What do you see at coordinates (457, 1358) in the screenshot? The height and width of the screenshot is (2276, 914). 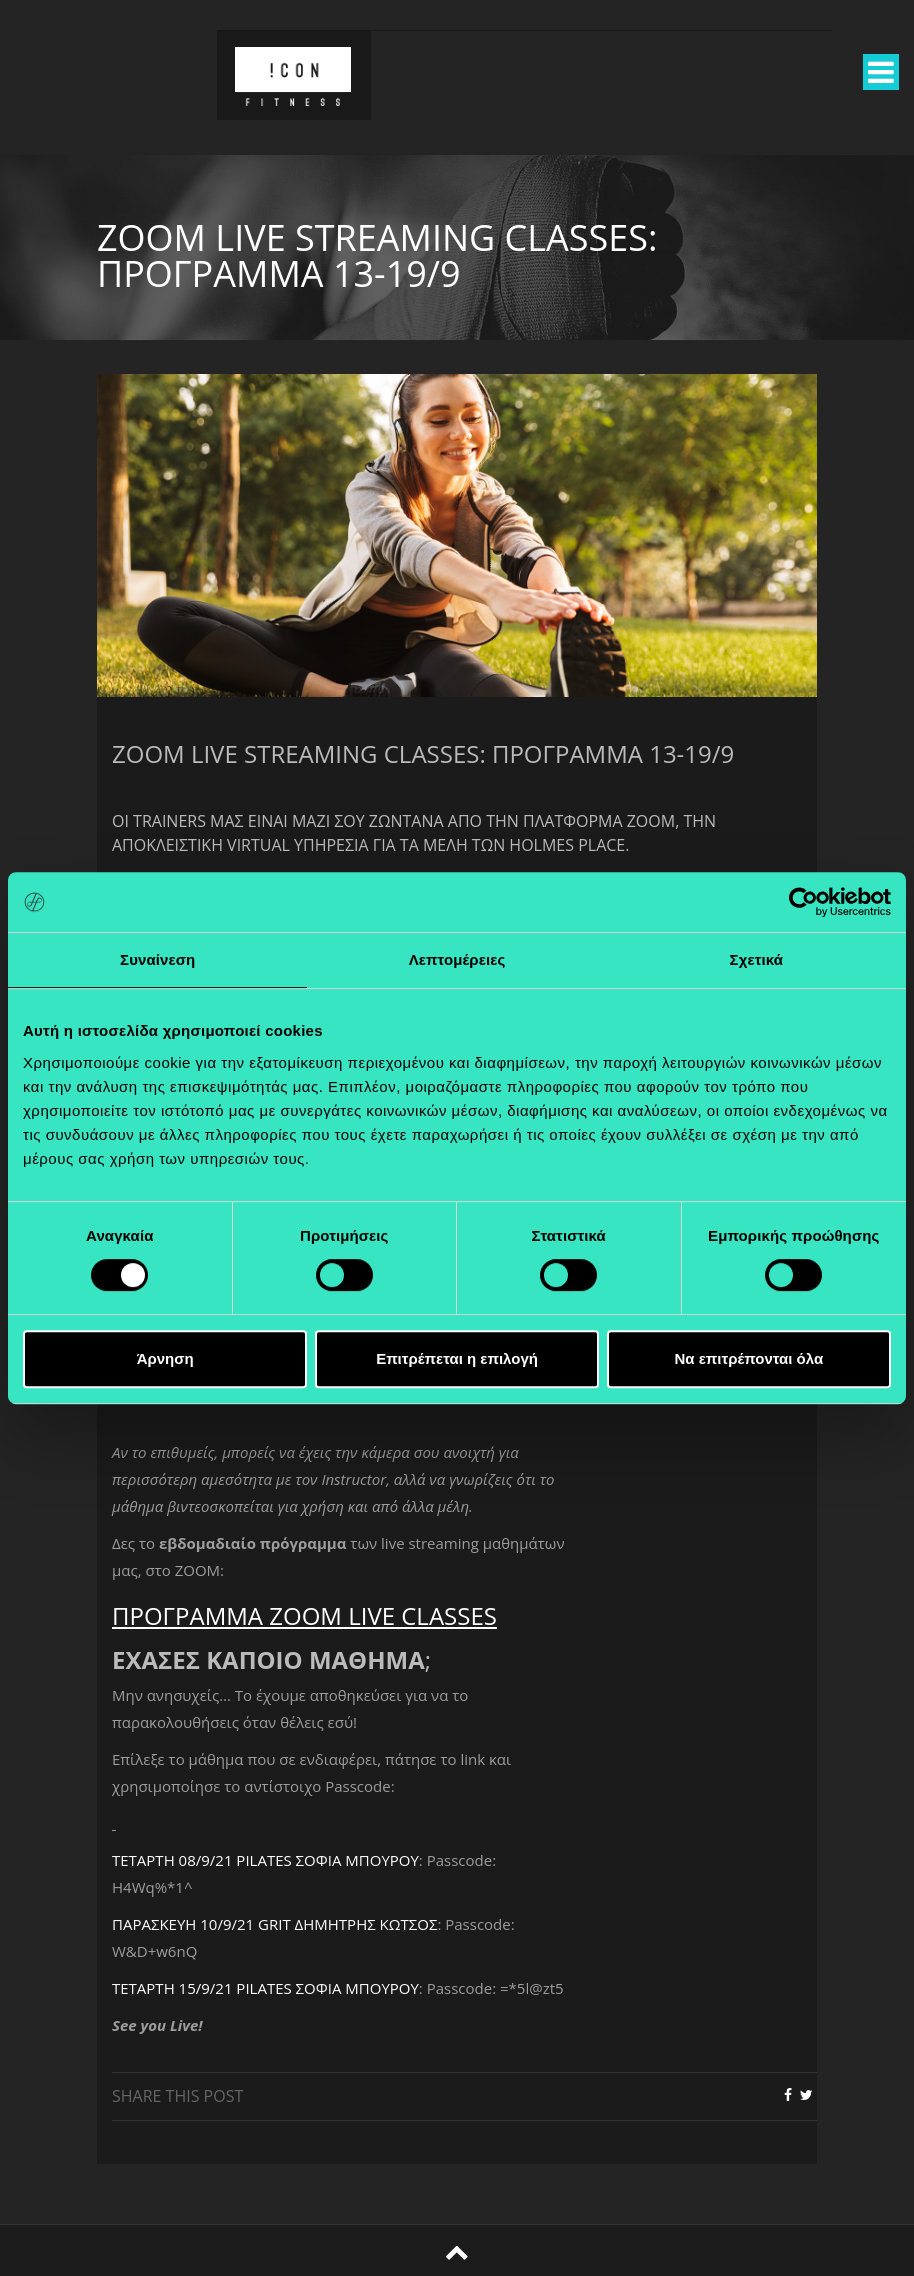 I see `Επιτρέπεται η επιλογή` at bounding box center [457, 1358].